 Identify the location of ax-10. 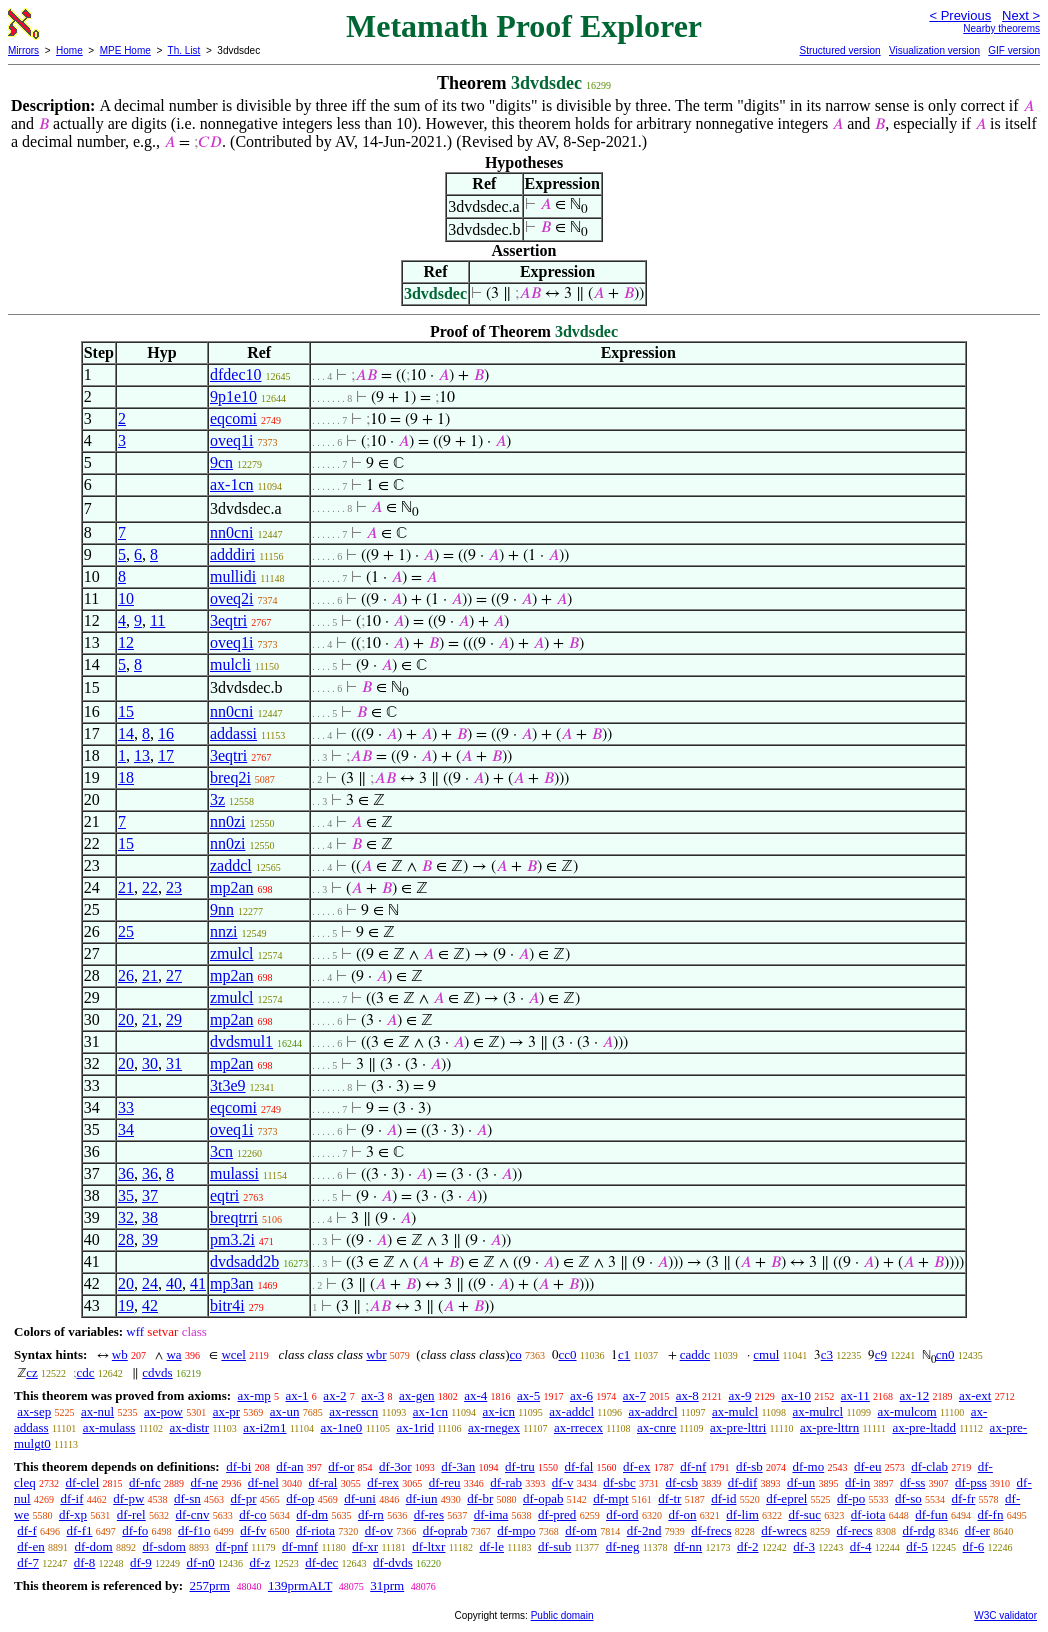
(796, 1395).